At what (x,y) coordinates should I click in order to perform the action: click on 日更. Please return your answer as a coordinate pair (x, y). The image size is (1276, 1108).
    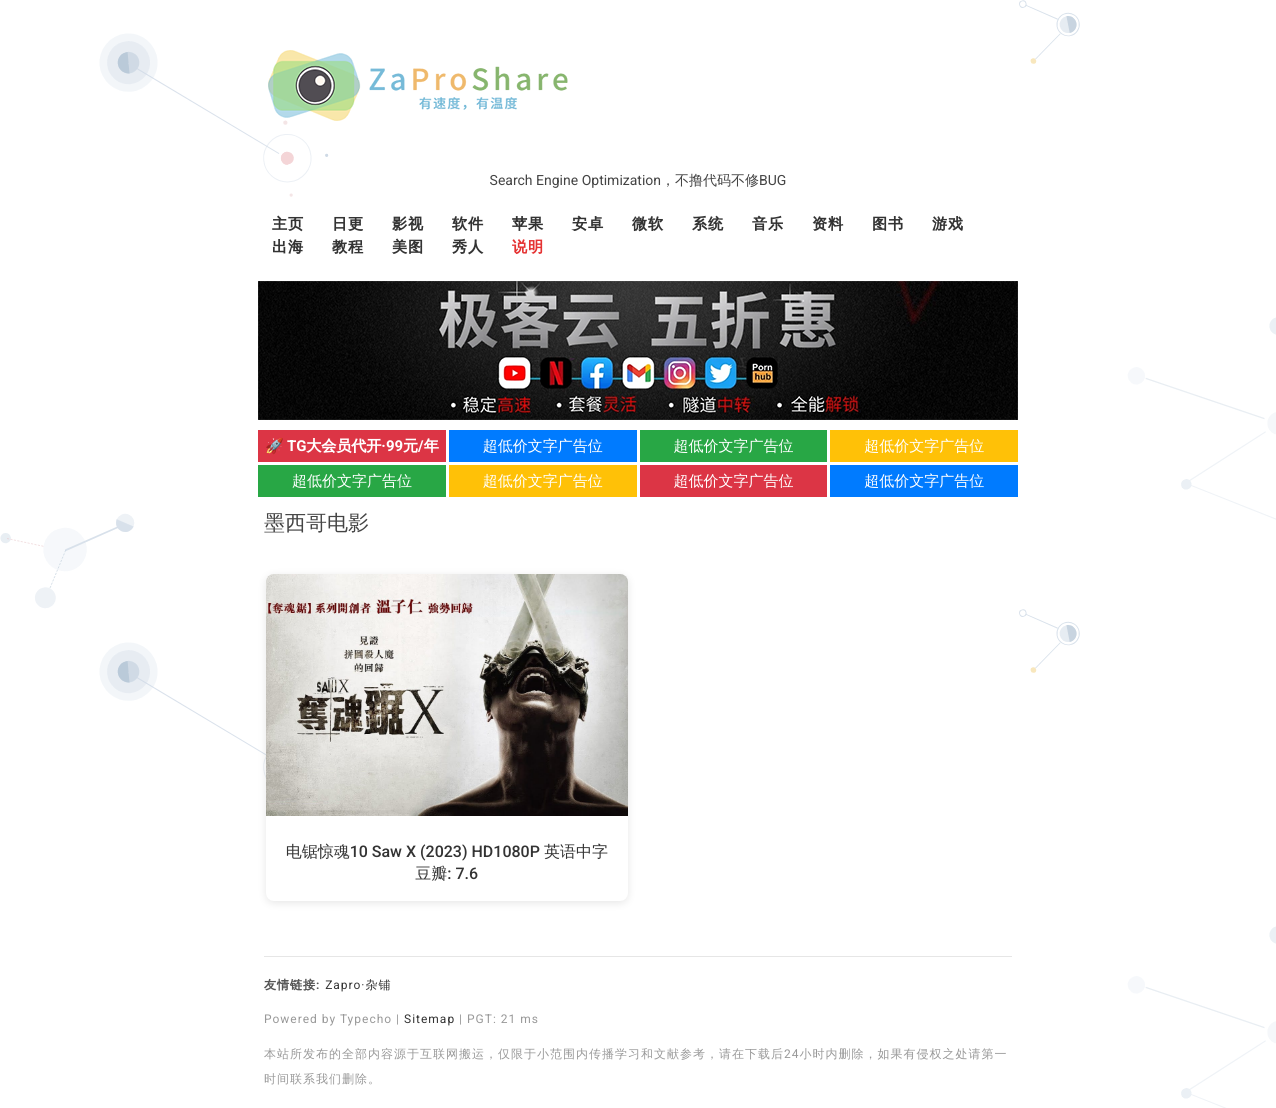
    Looking at the image, I should click on (348, 224).